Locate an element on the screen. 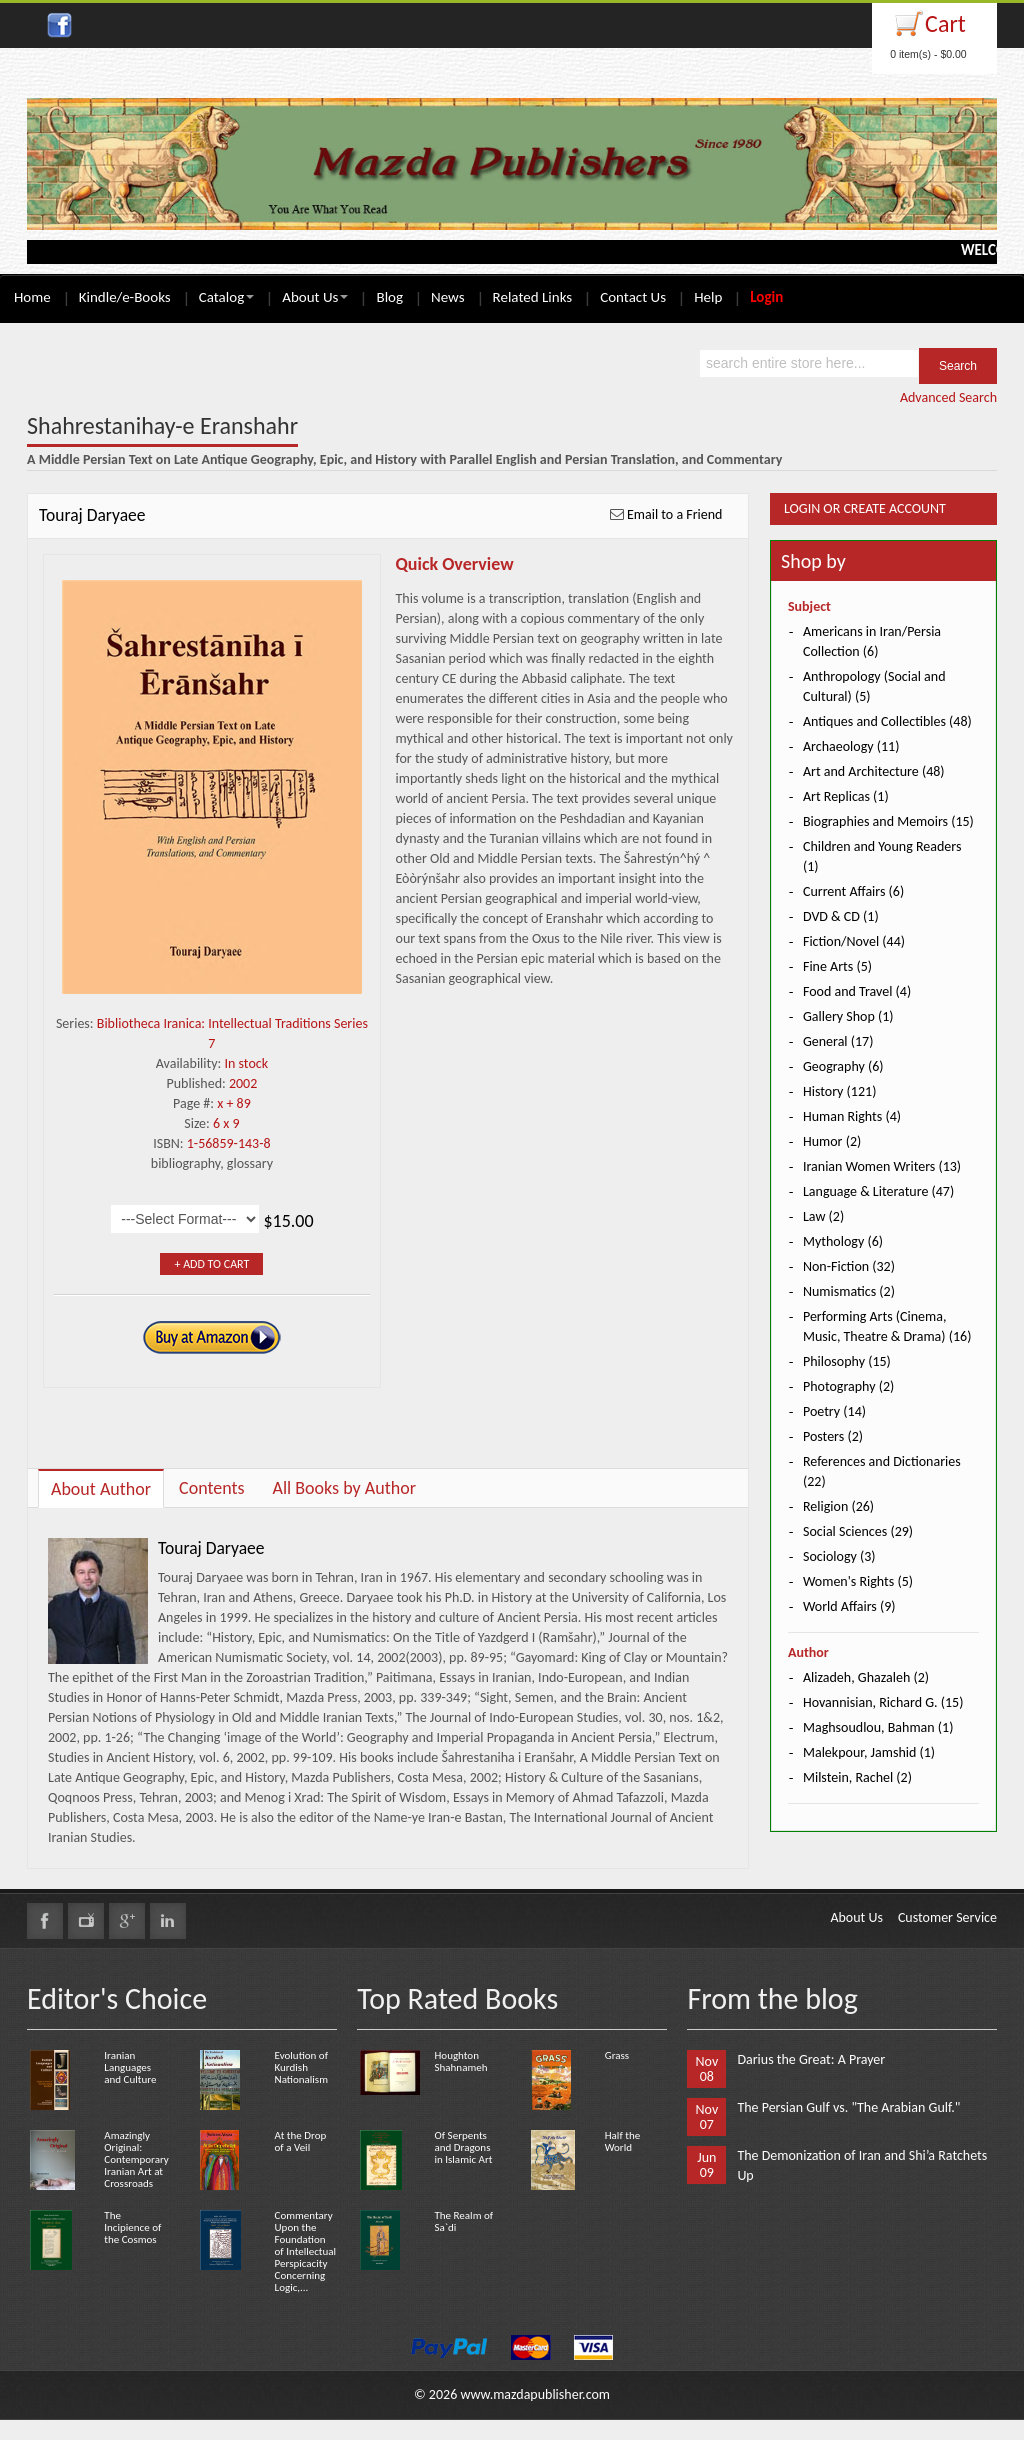 The height and width of the screenshot is (2440, 1024). Email to a Friend is located at coordinates (675, 514).